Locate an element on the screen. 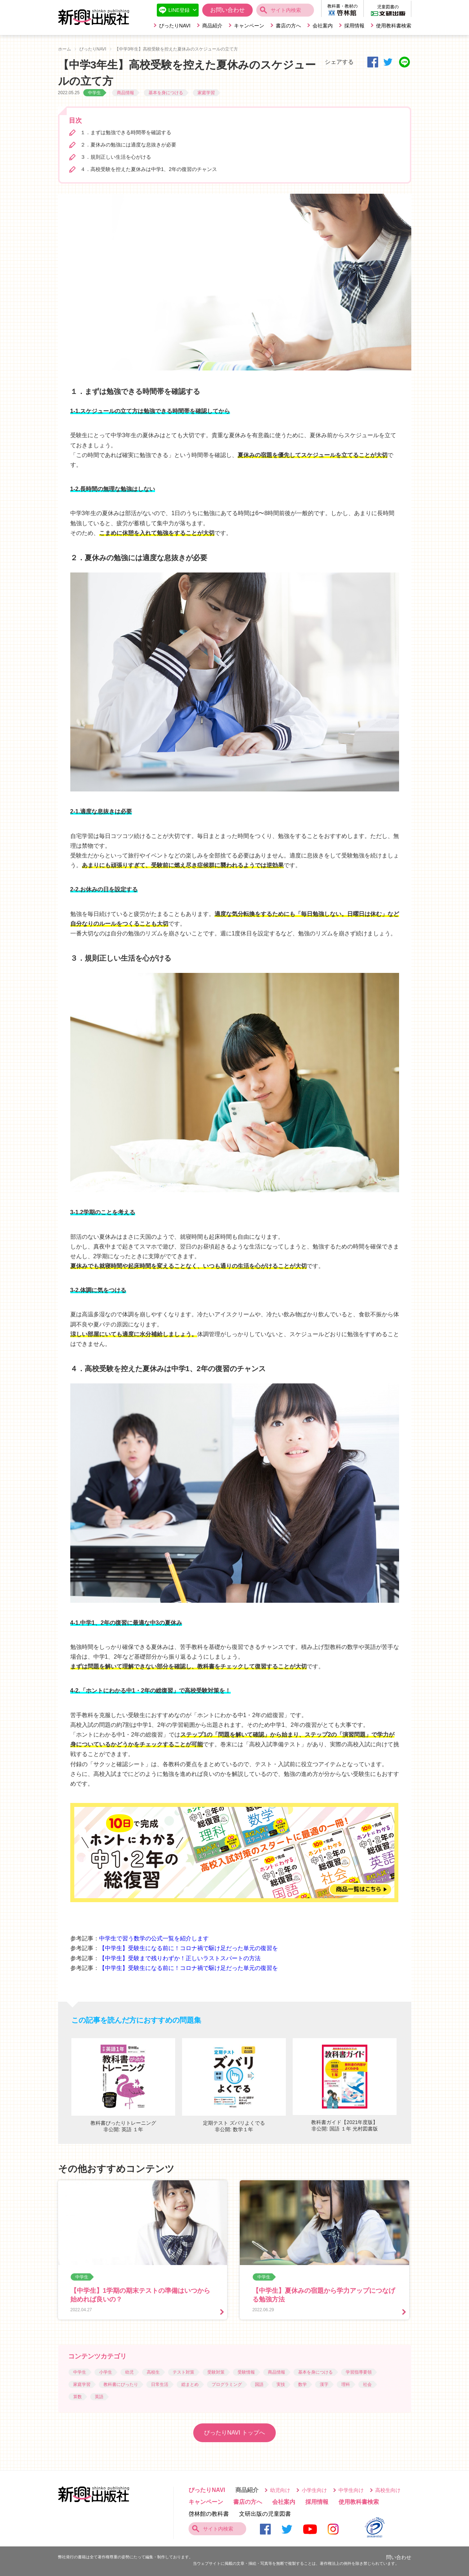 This screenshot has width=469, height=2576. 会社案内 is located at coordinates (323, 25).